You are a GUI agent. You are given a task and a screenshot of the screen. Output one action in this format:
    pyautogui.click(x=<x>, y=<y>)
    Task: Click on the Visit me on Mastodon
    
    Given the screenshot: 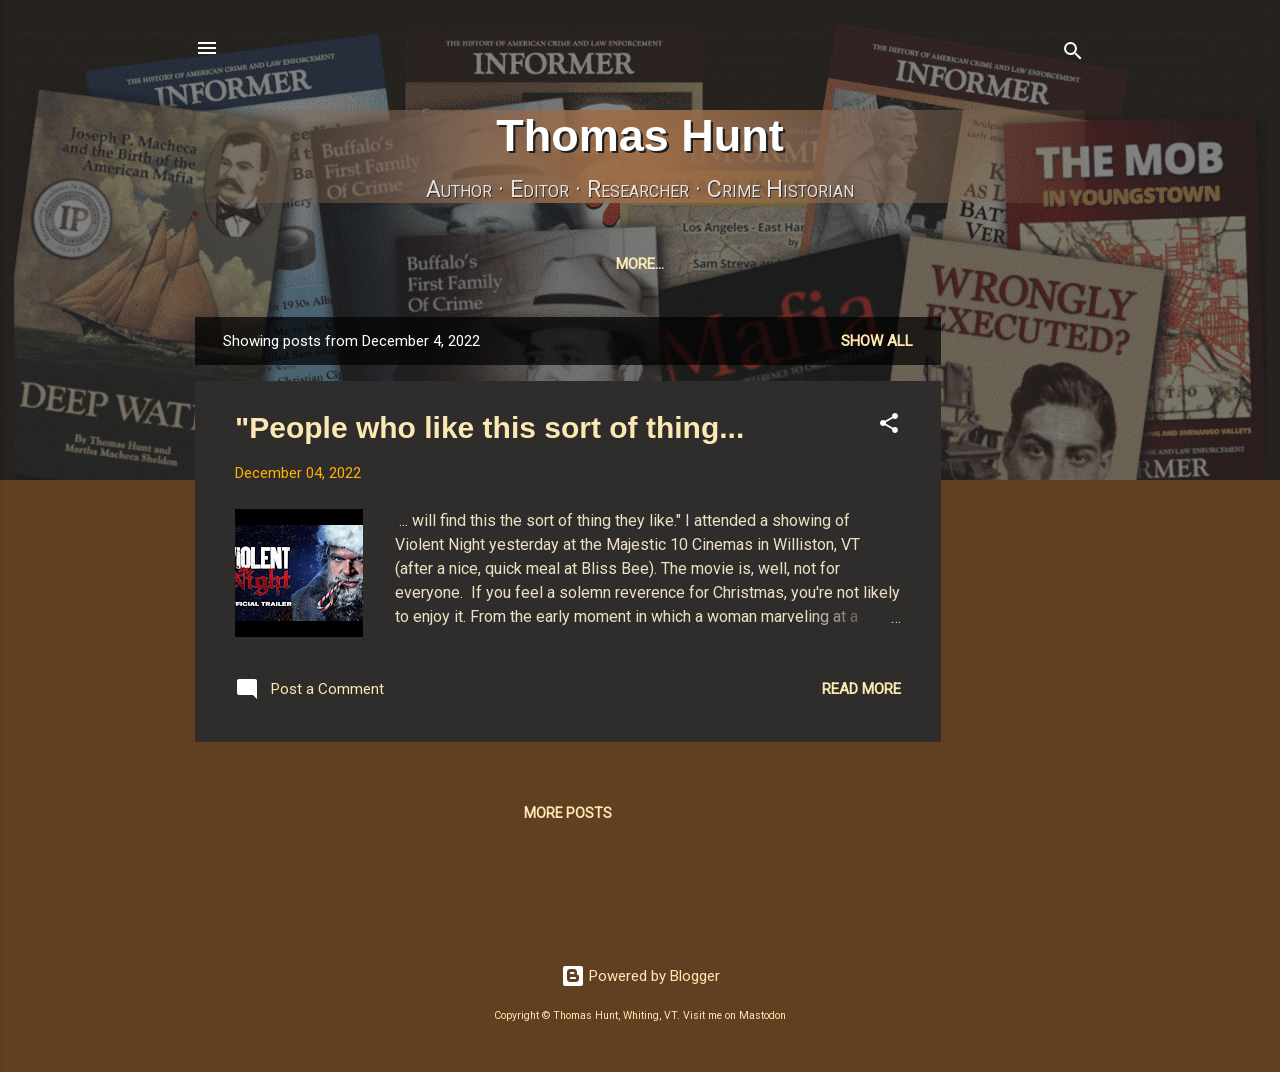 What is the action you would take?
    pyautogui.click(x=734, y=1019)
    